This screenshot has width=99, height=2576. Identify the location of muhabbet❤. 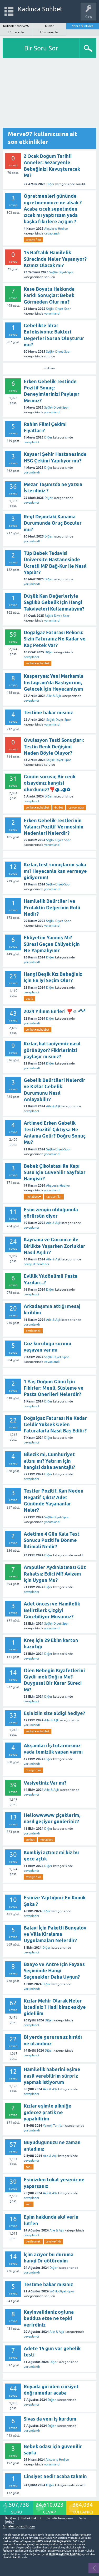
(33, 1196).